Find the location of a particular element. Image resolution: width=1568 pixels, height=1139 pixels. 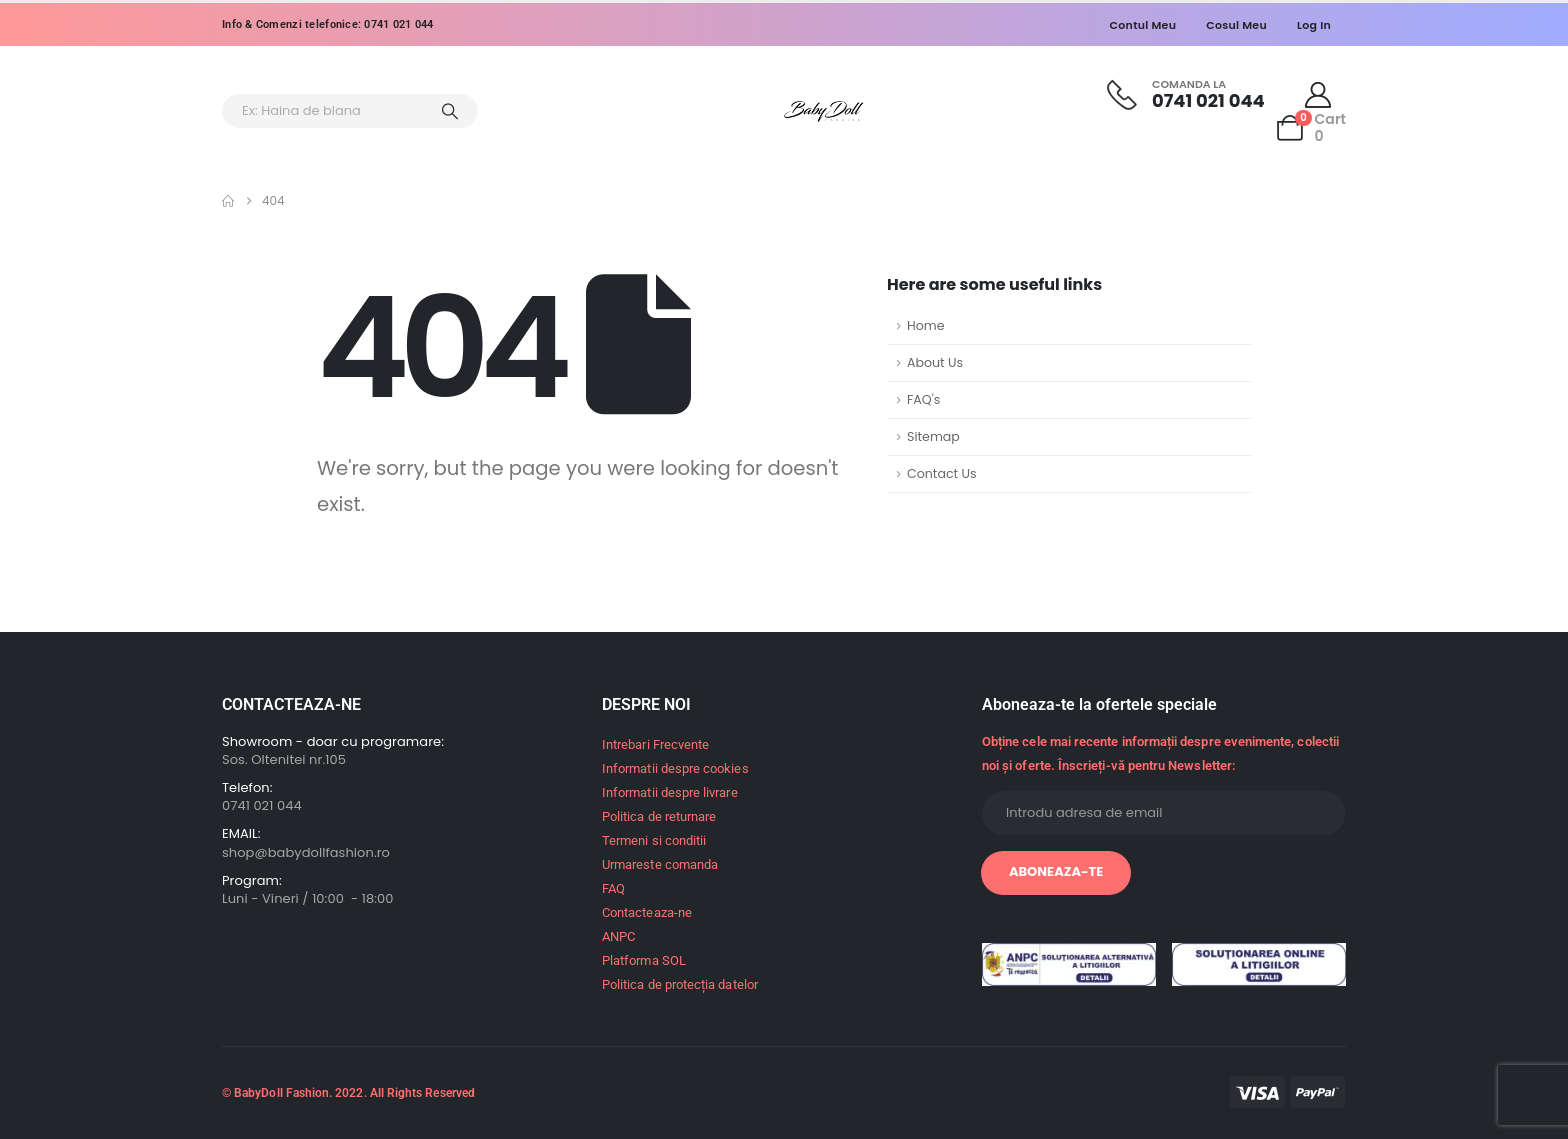

Contul meu is located at coordinates (1143, 25).